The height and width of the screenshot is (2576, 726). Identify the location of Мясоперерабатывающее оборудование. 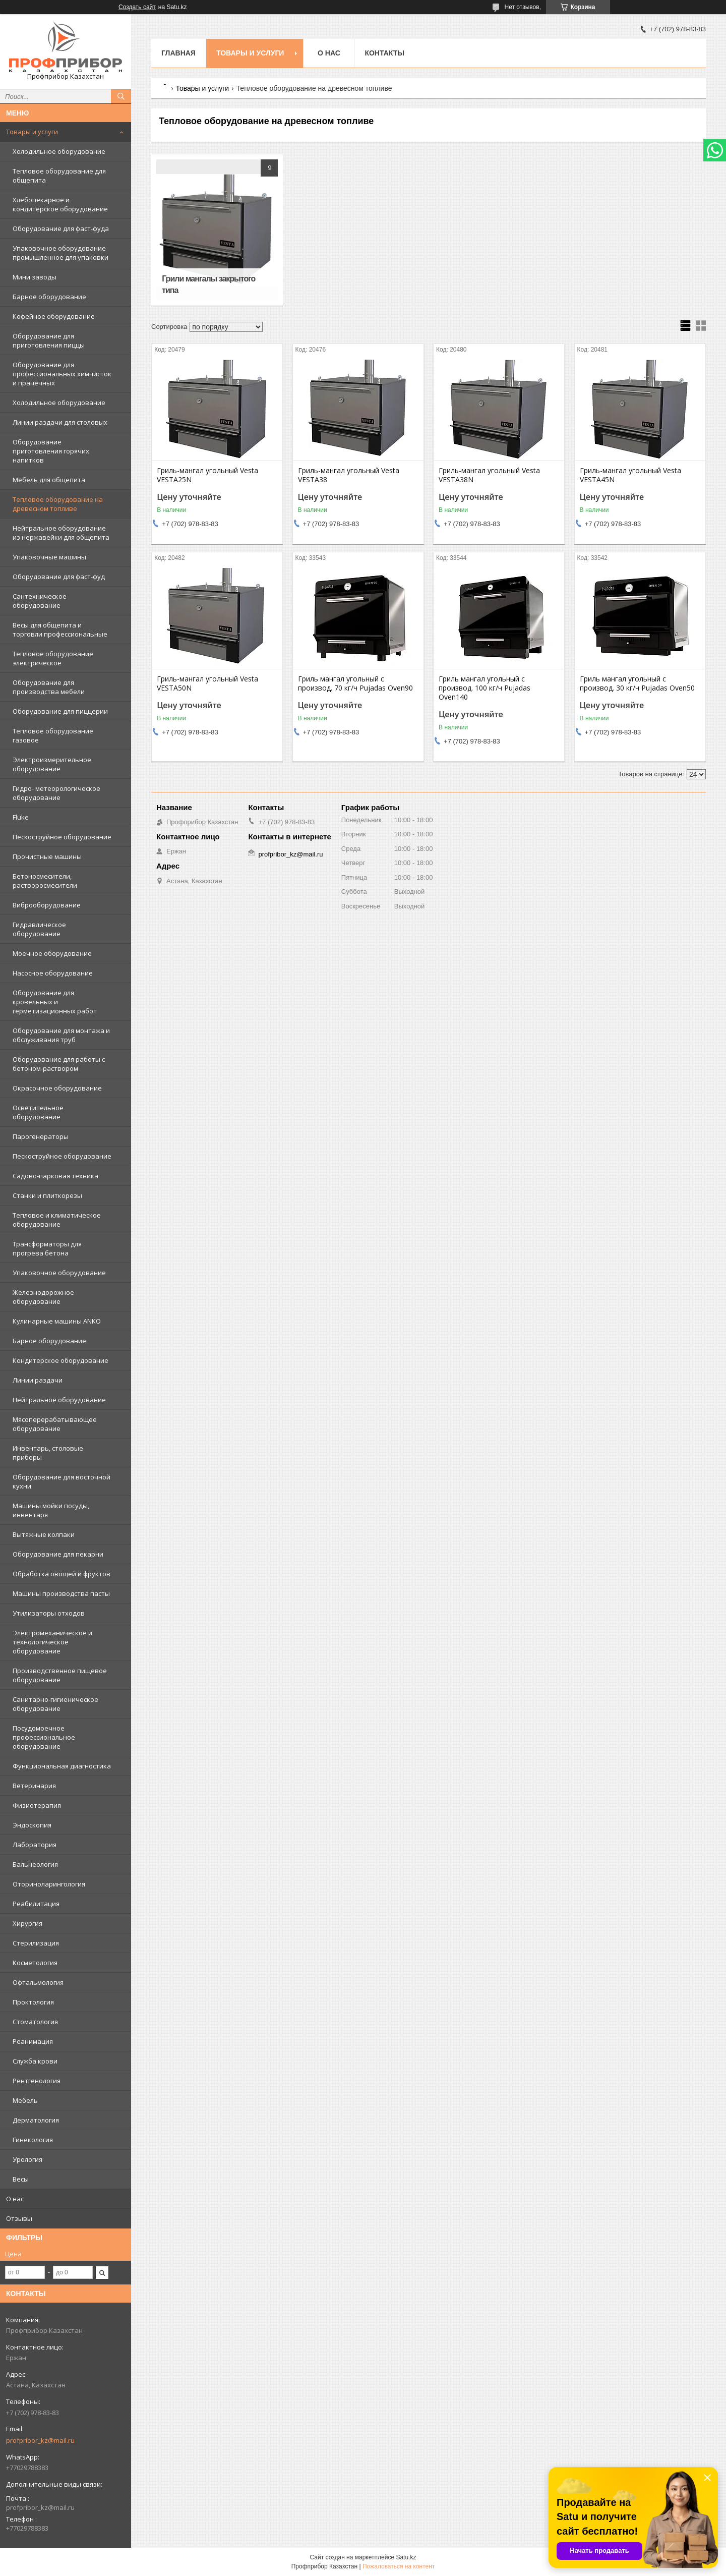
(55, 1424).